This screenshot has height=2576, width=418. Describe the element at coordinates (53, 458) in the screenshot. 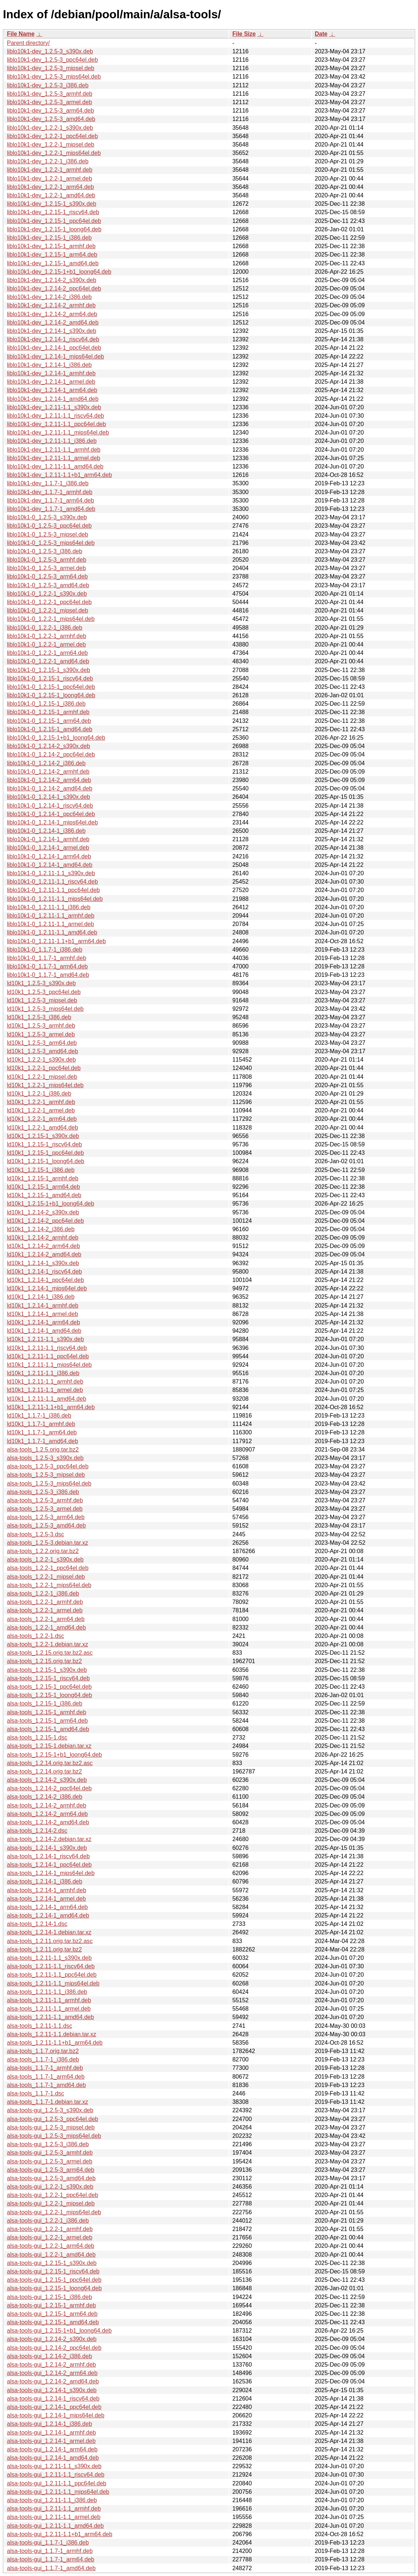

I see `liblo10k1-dev_1.2.11-1.1_armel.deb` at that location.